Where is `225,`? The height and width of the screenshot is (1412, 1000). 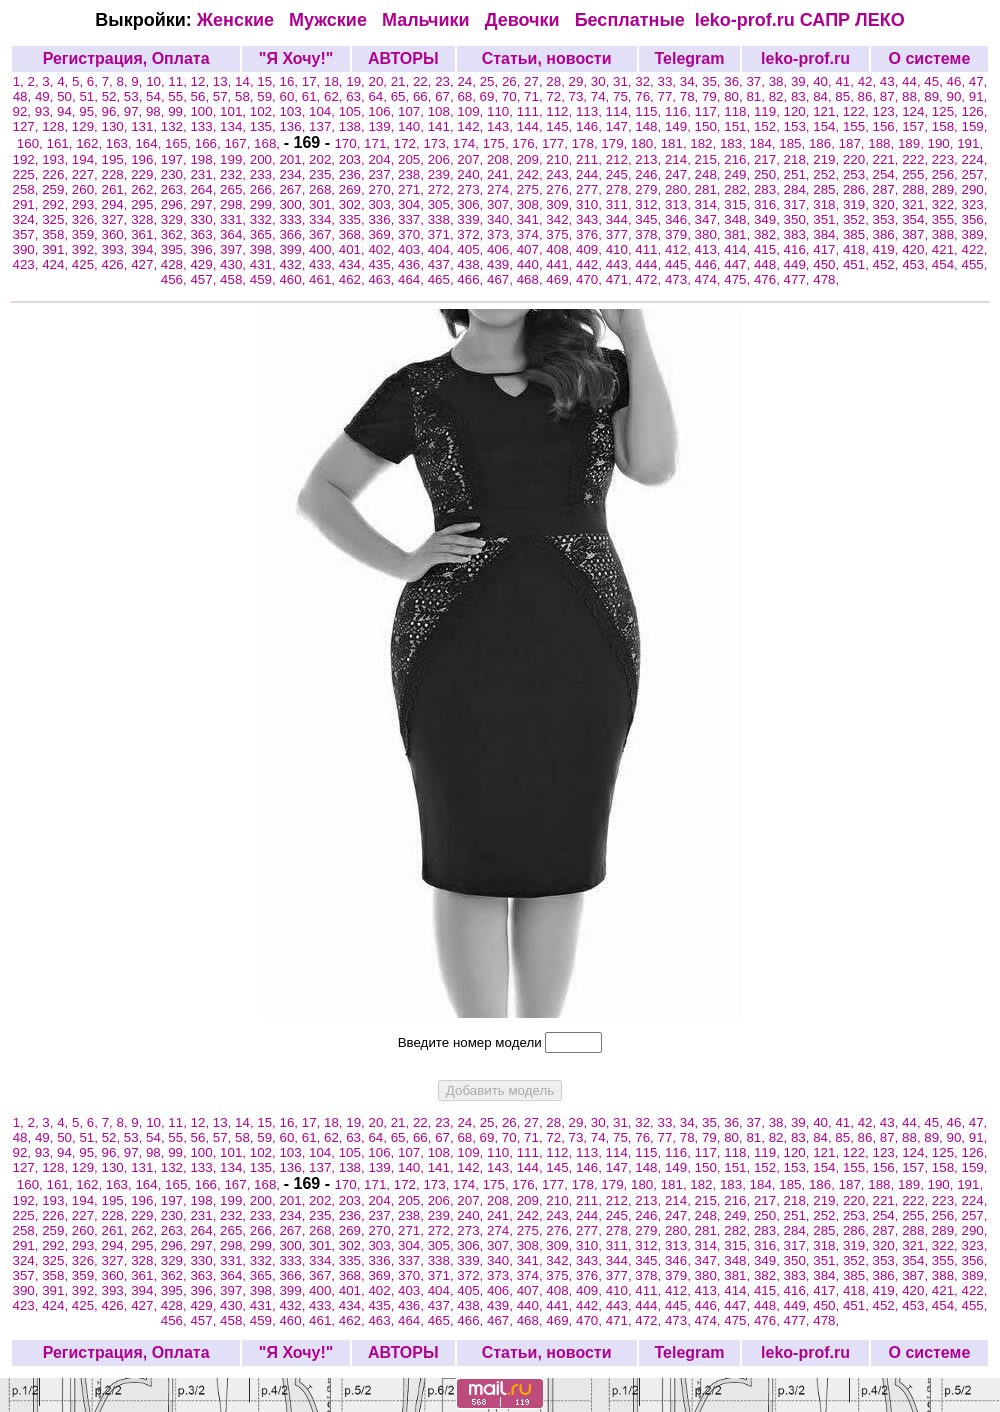
225, is located at coordinates (28, 174).